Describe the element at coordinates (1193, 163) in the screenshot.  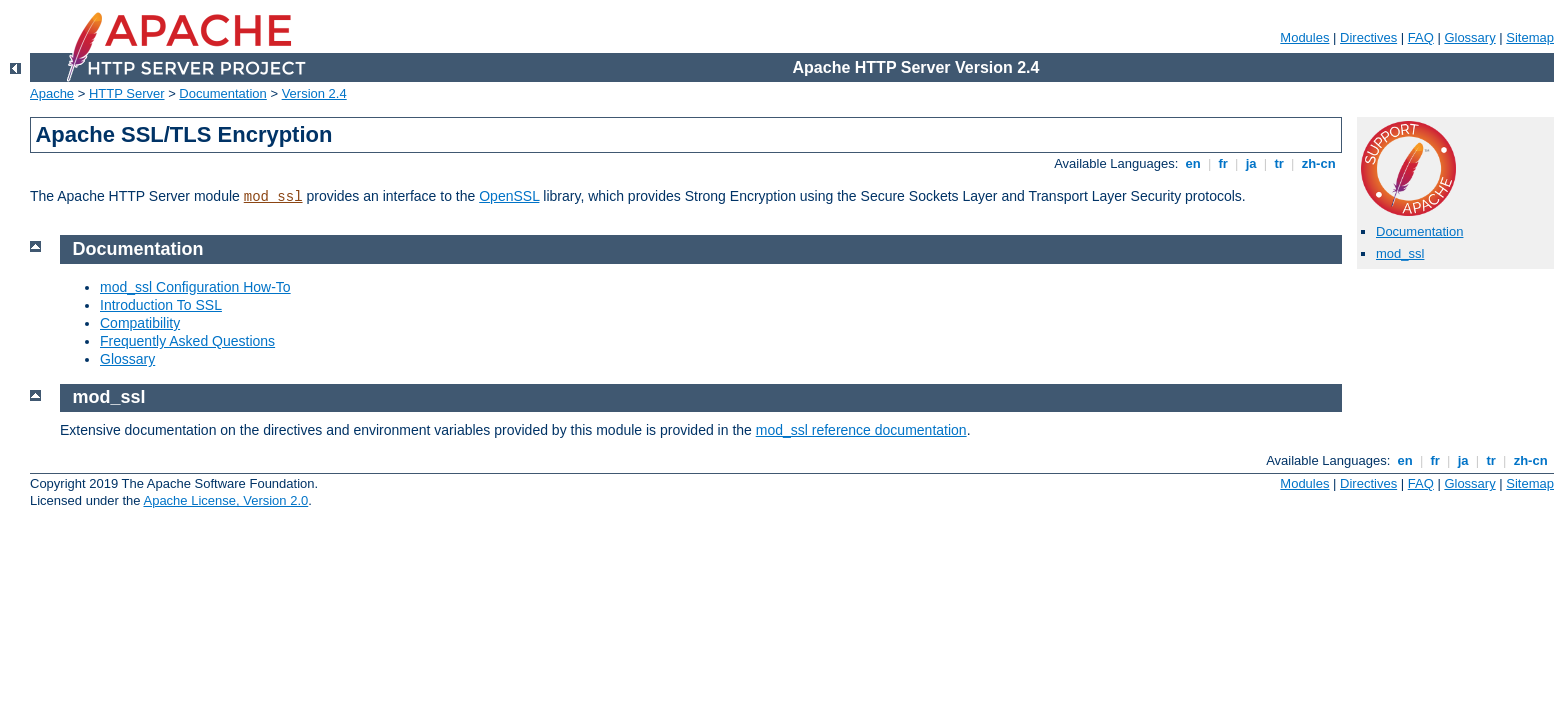
I see `en` at that location.